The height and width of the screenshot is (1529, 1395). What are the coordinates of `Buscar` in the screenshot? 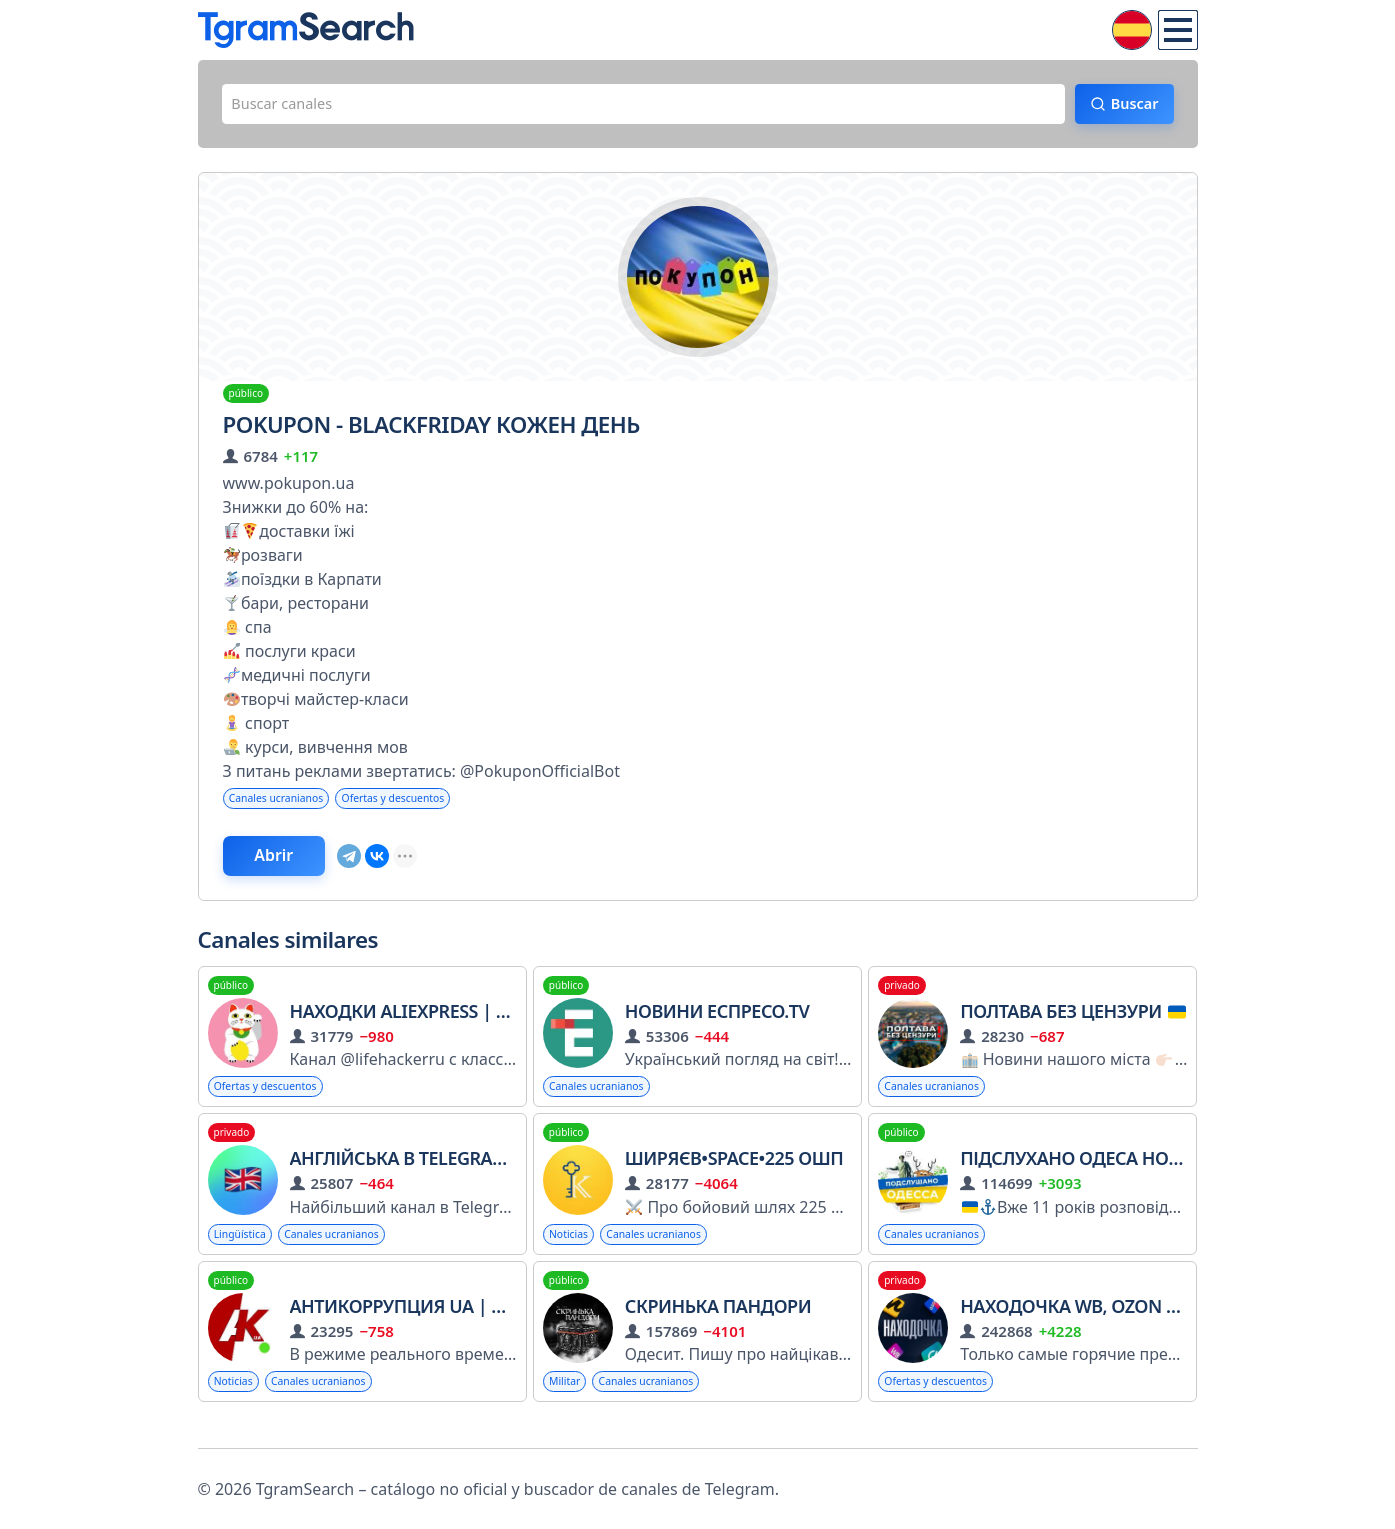 It's located at (1123, 107).